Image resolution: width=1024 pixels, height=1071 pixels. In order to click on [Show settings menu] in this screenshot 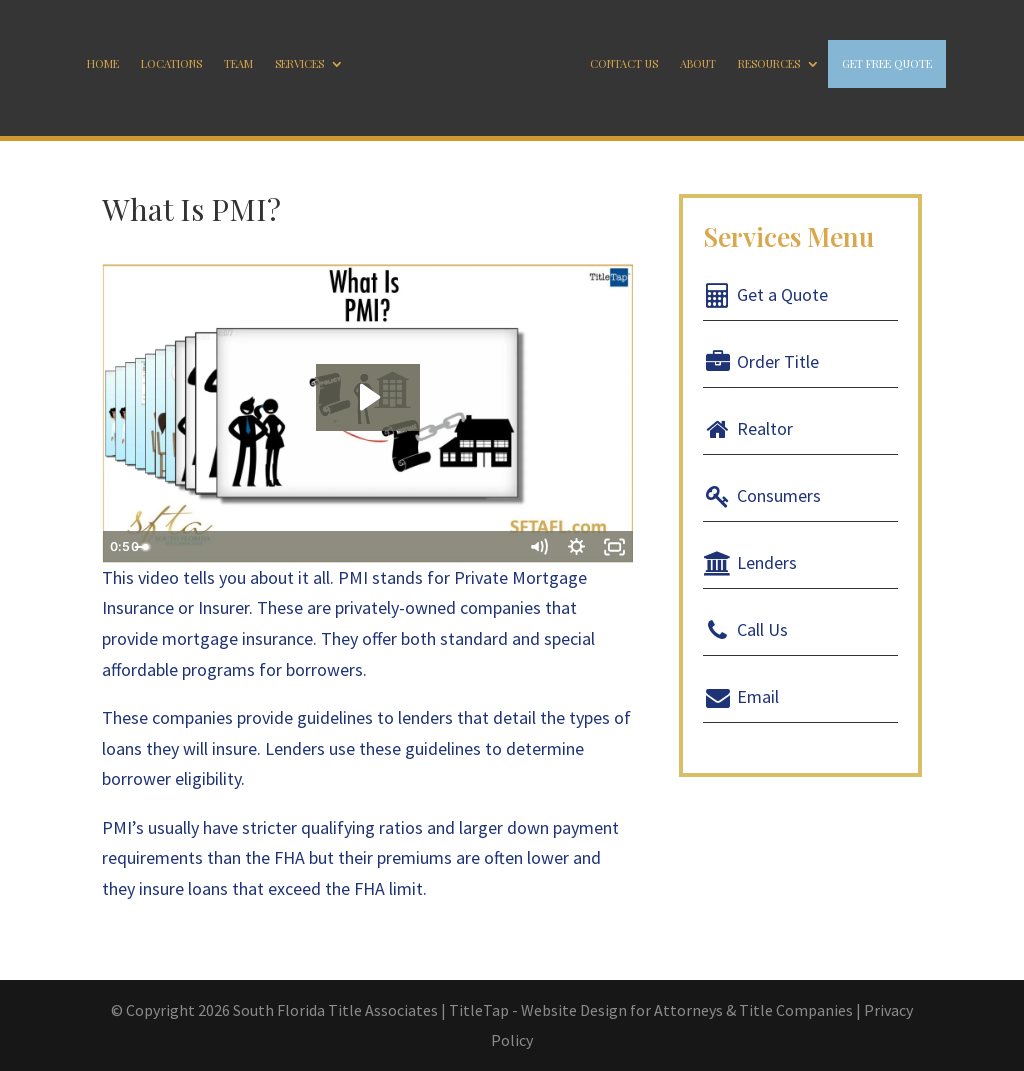, I will do `click(577, 547)`.